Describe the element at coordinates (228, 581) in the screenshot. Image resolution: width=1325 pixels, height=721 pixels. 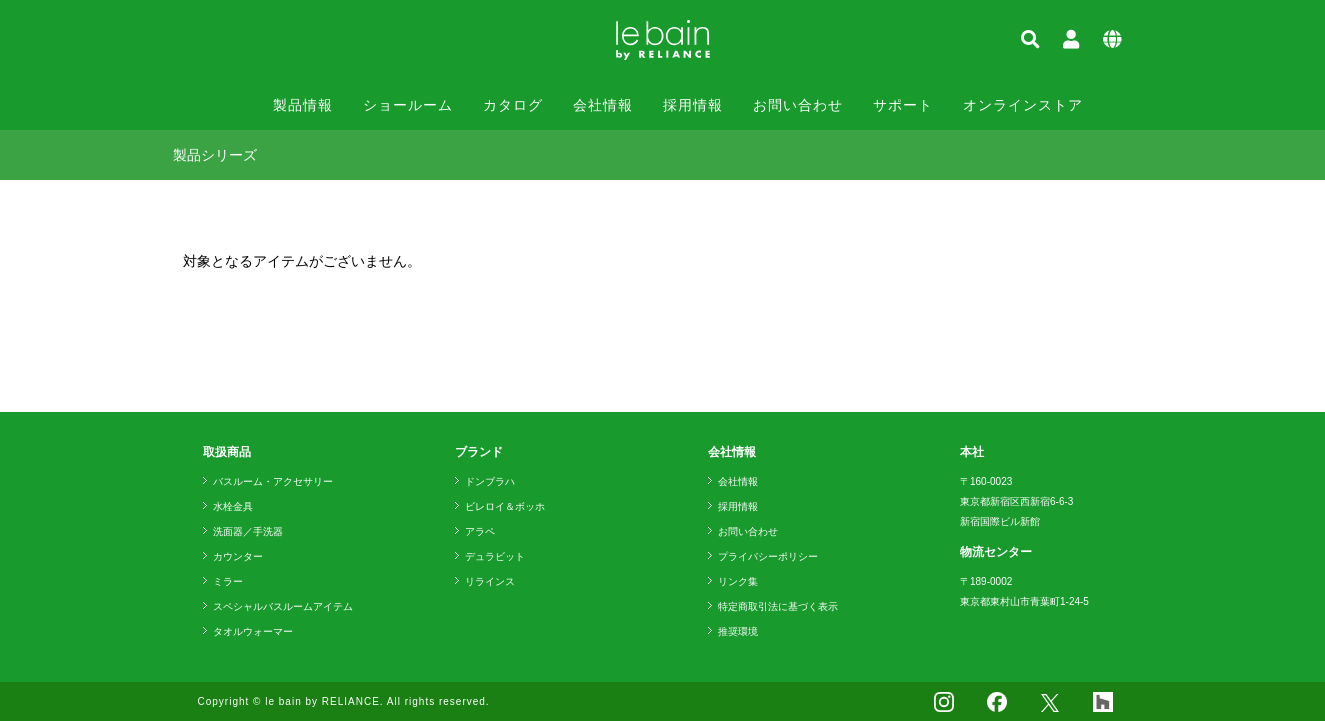
I see `ミラー` at that location.